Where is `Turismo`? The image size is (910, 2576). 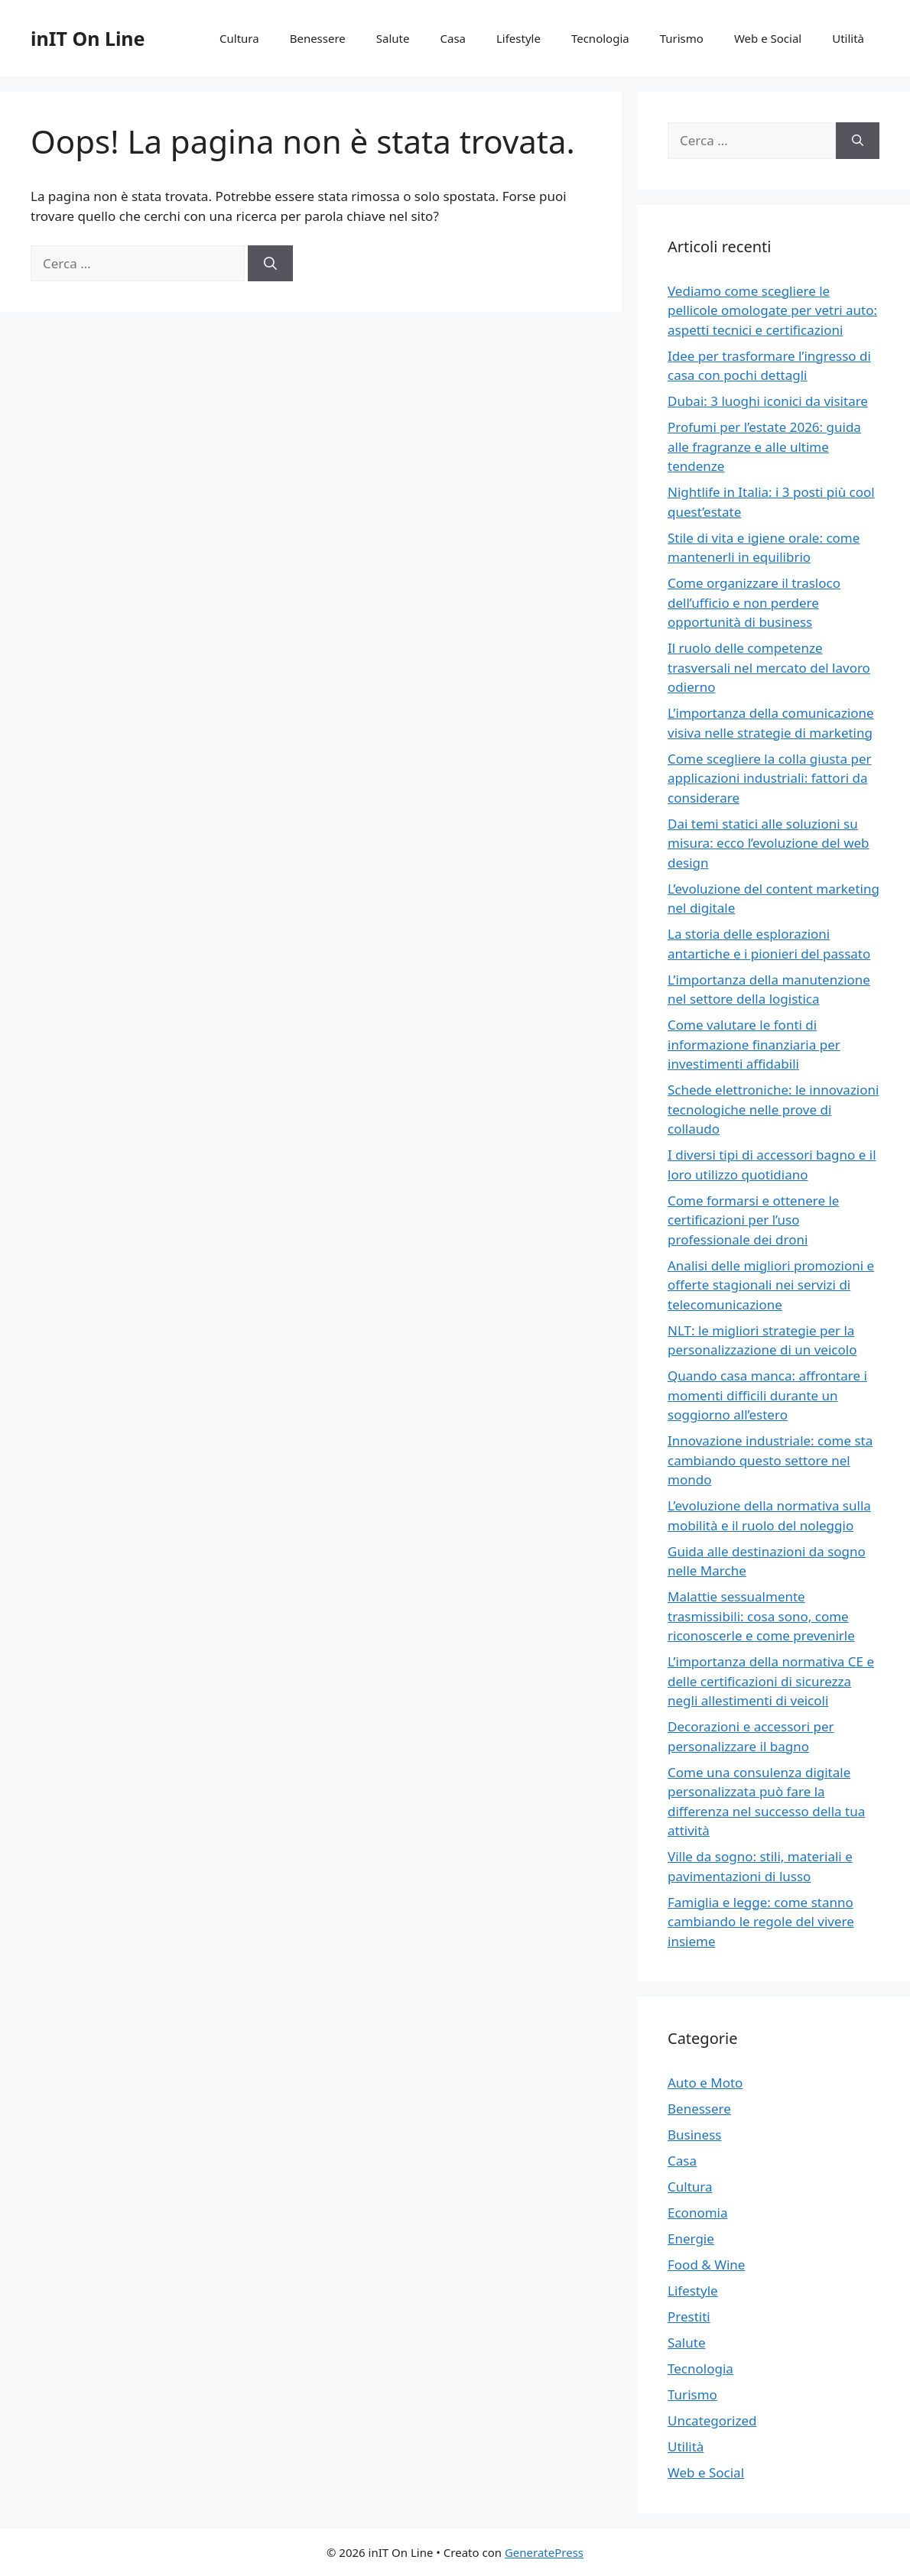 Turismo is located at coordinates (682, 38).